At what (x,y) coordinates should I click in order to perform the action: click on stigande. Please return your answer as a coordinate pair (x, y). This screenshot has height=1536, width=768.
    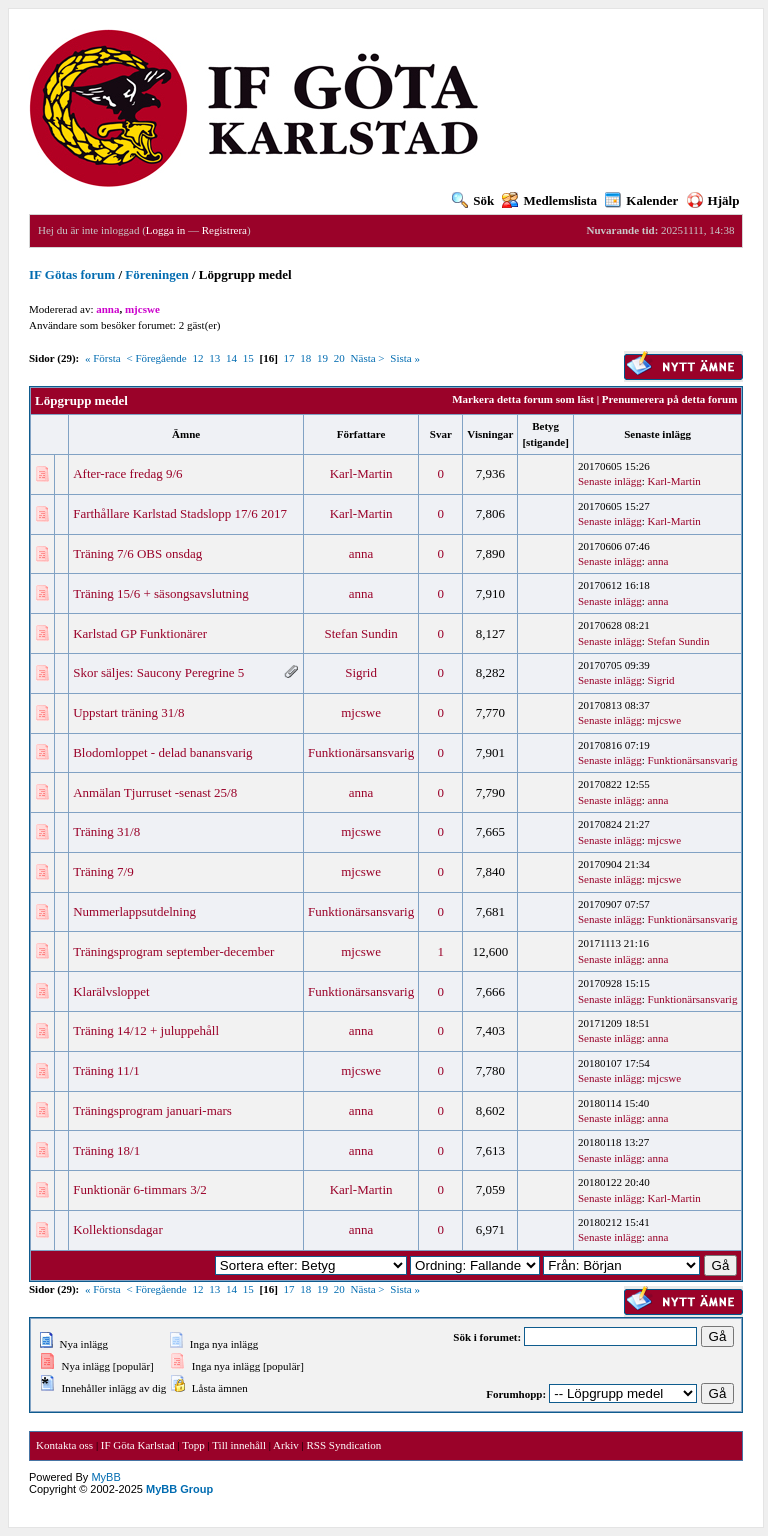
    Looking at the image, I should click on (545, 442).